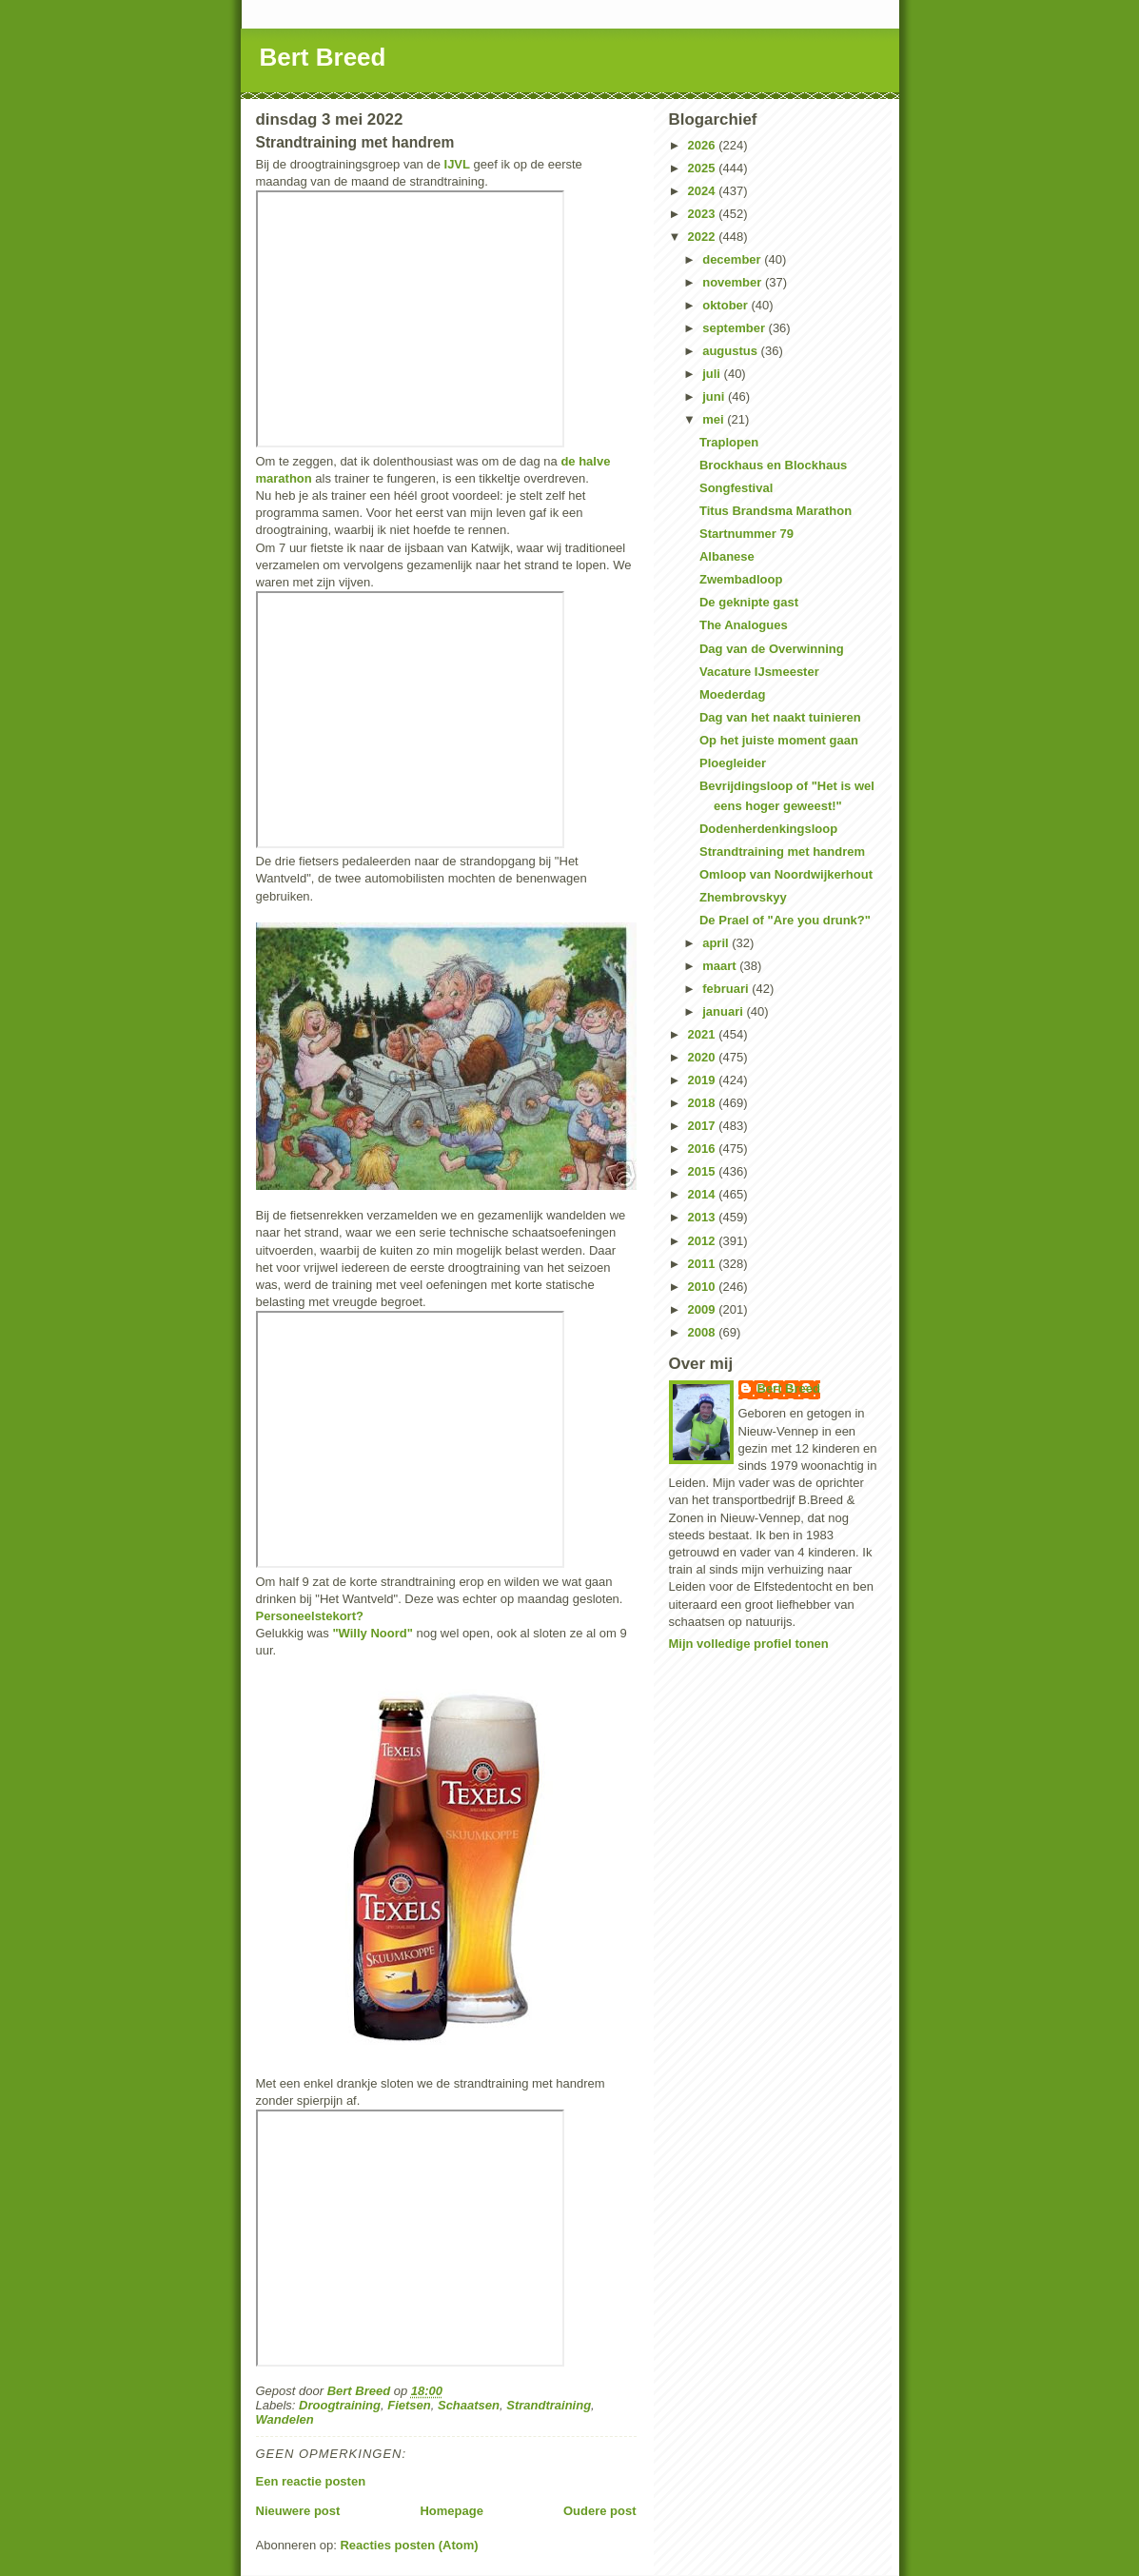 The height and width of the screenshot is (2576, 1139). I want to click on Titus Brandsma Marathon, so click(775, 511).